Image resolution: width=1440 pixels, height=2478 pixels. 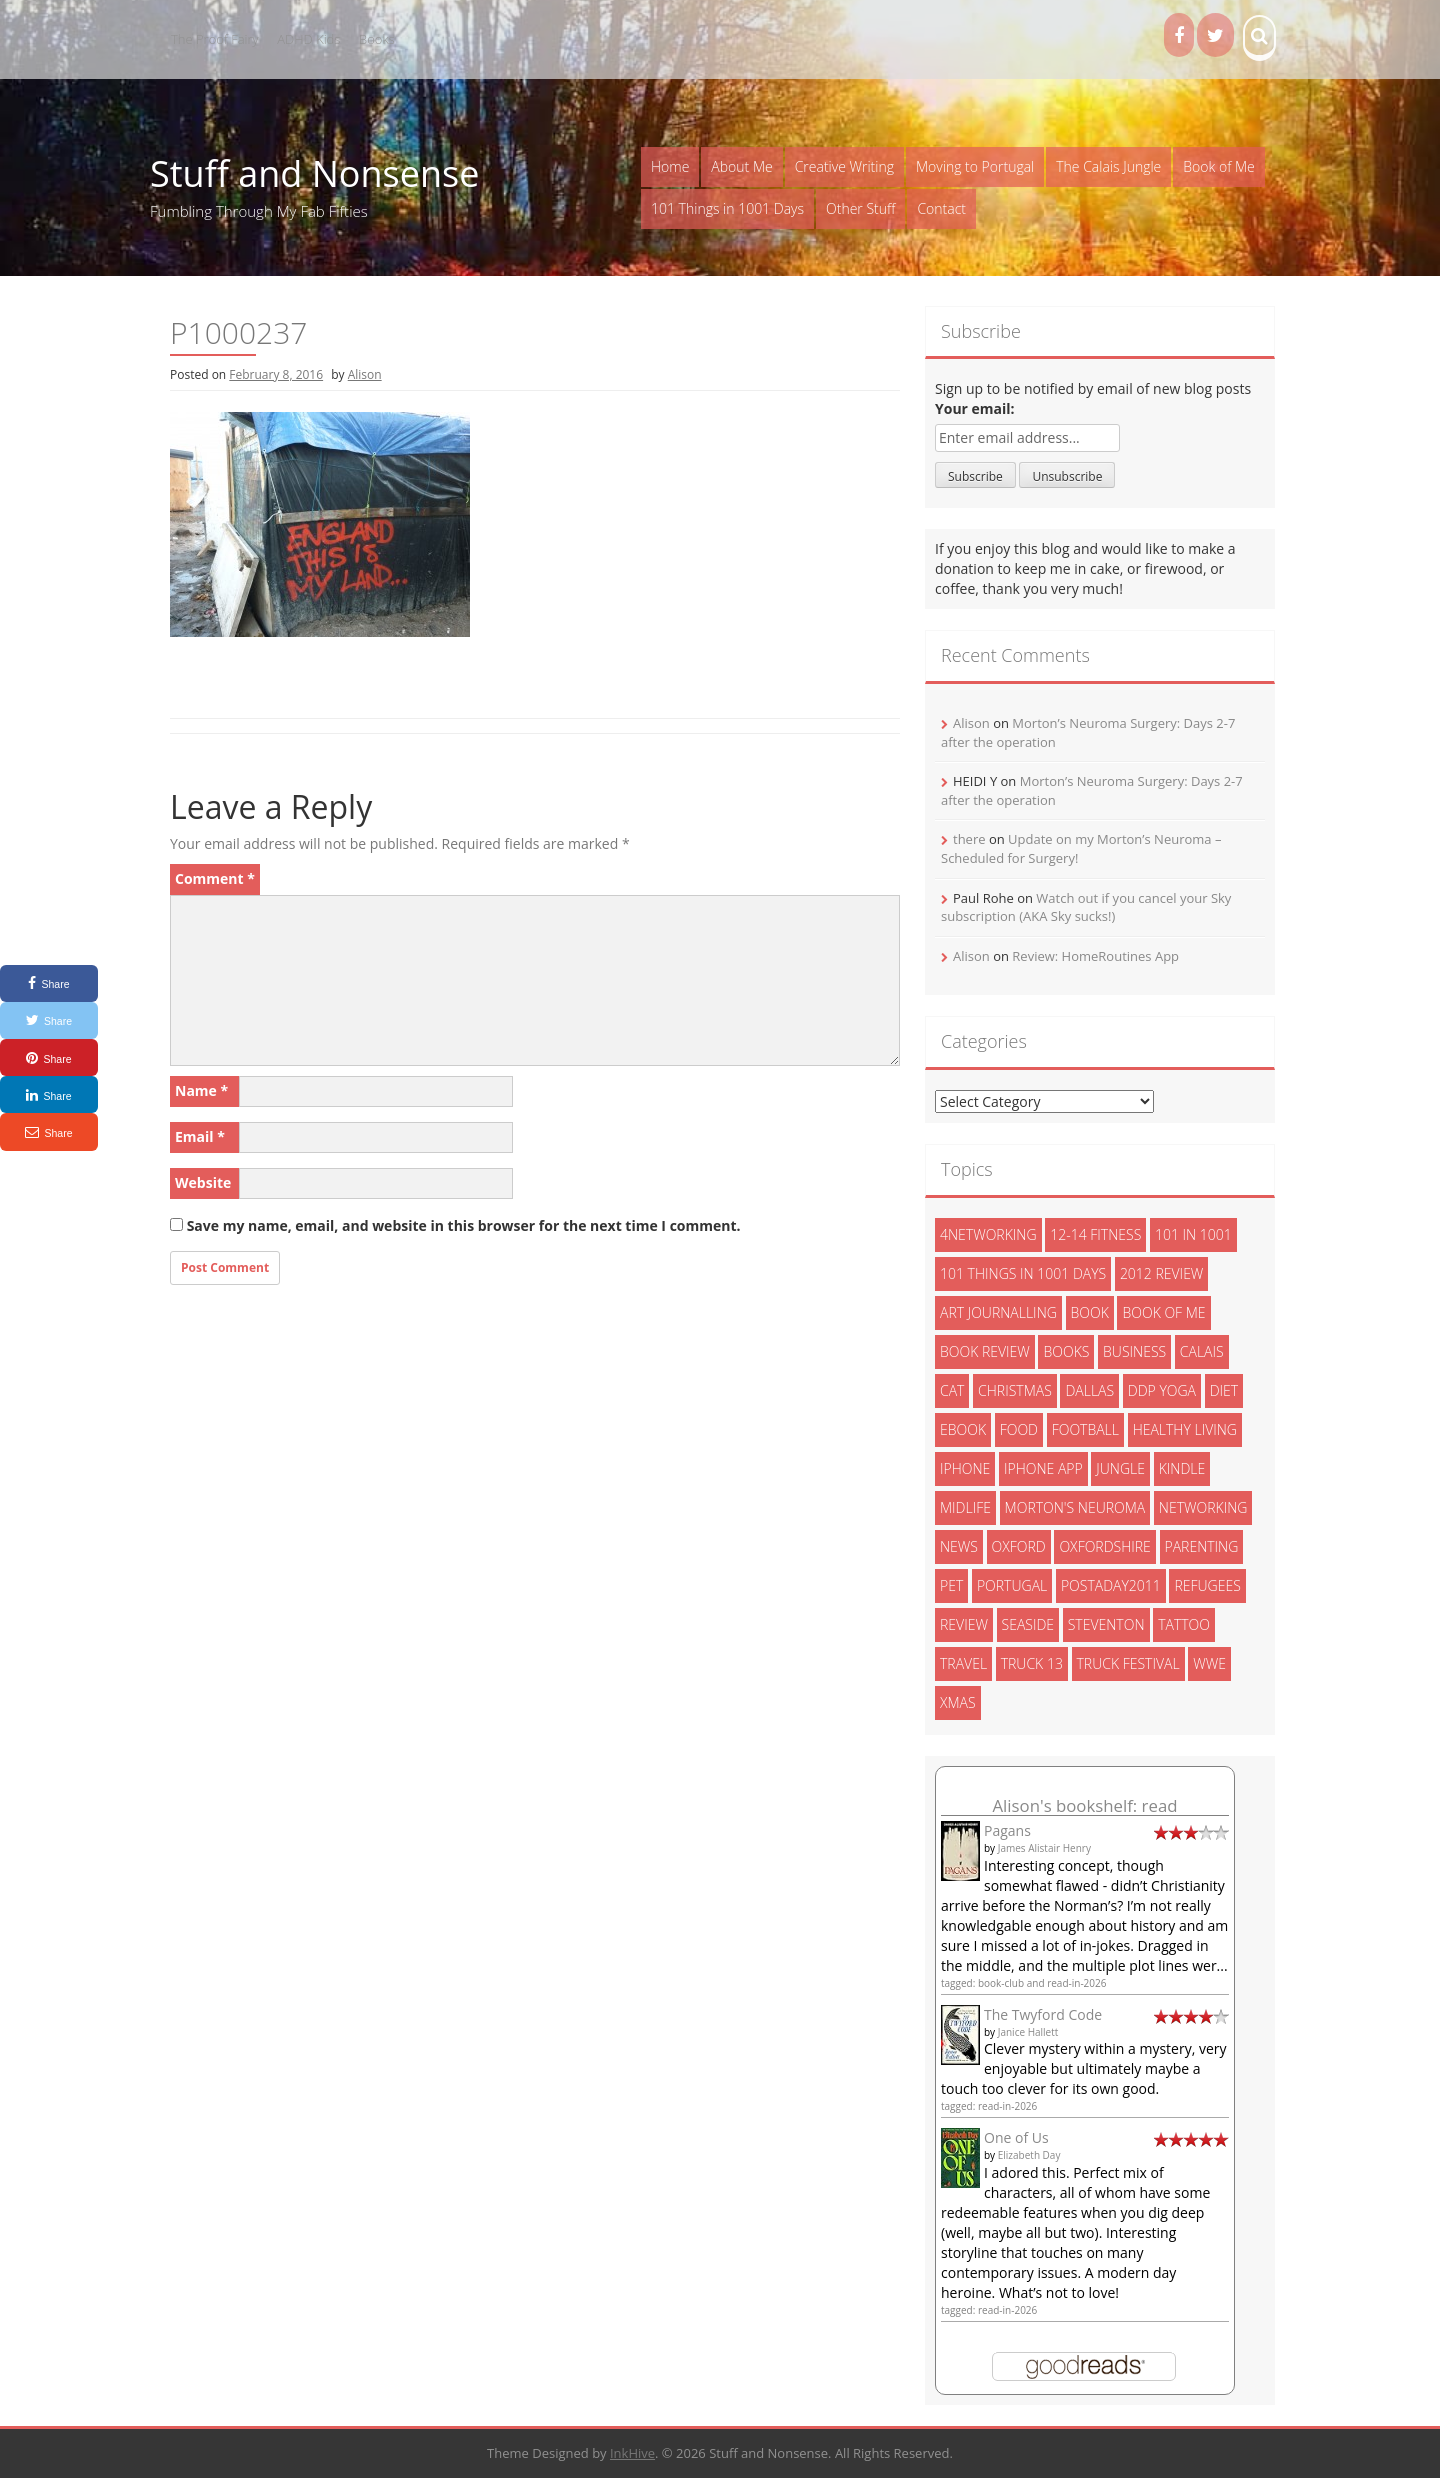 What do you see at coordinates (464, 1225) in the screenshot?
I see `Save my name, email, and website in this browser for the next time I comment.` at bounding box center [464, 1225].